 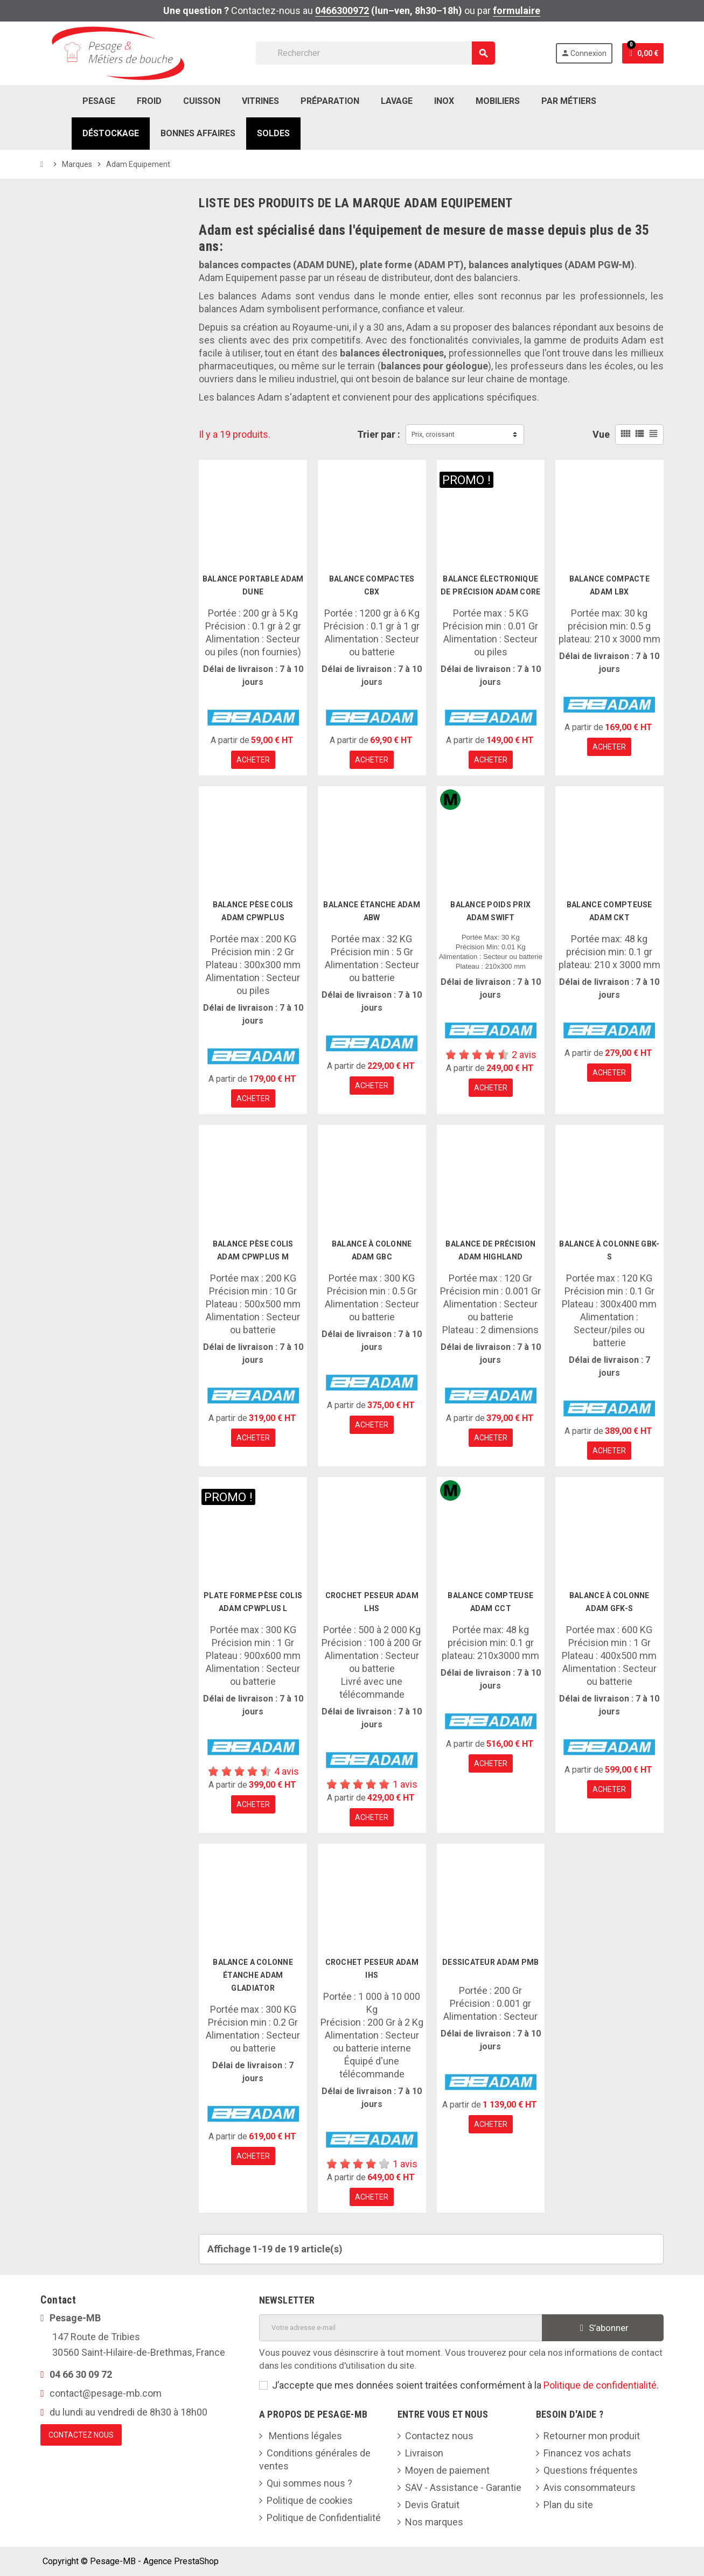 What do you see at coordinates (490, 1602) in the screenshot?
I see `Balance compteuse Adam CCT` at bounding box center [490, 1602].